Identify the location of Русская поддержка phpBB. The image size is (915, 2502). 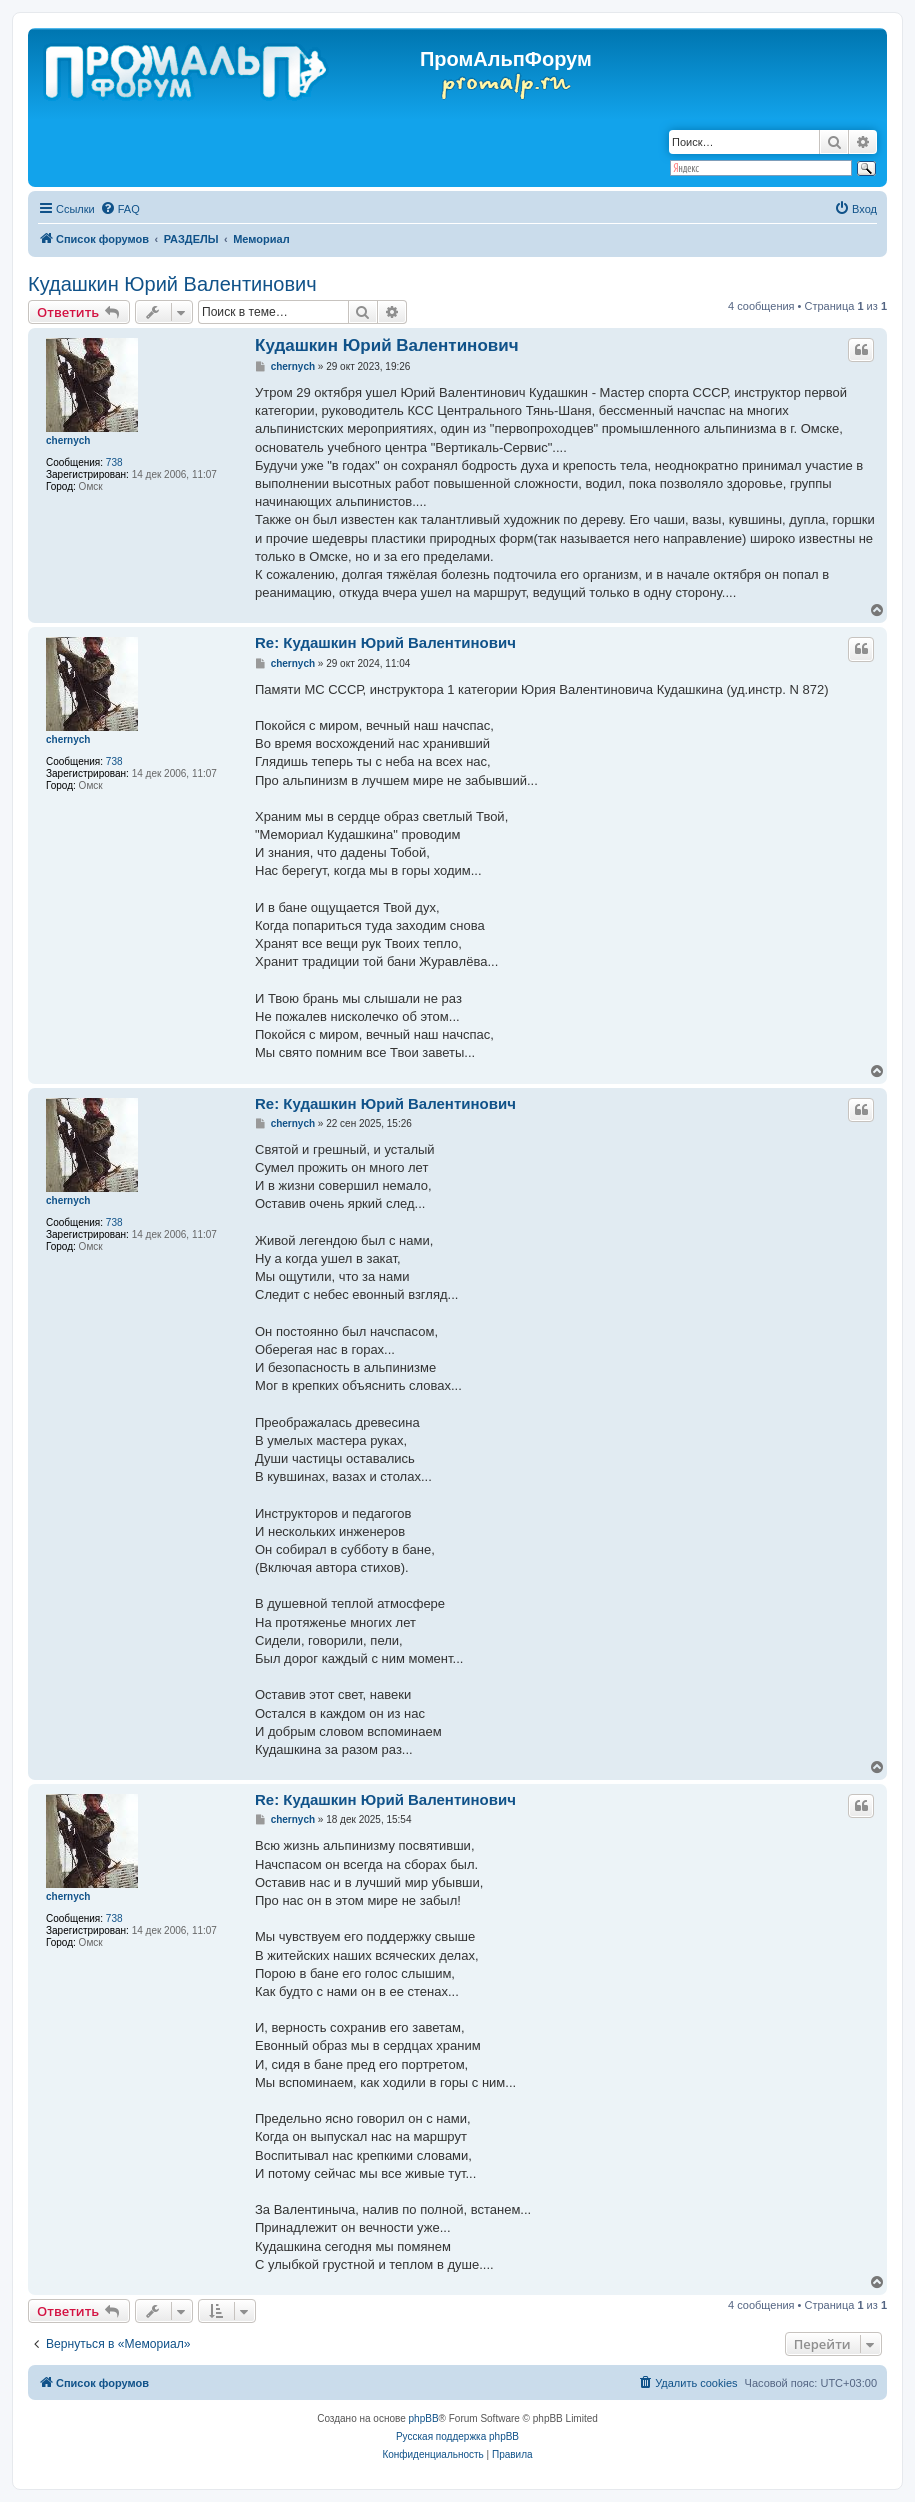
(457, 2436).